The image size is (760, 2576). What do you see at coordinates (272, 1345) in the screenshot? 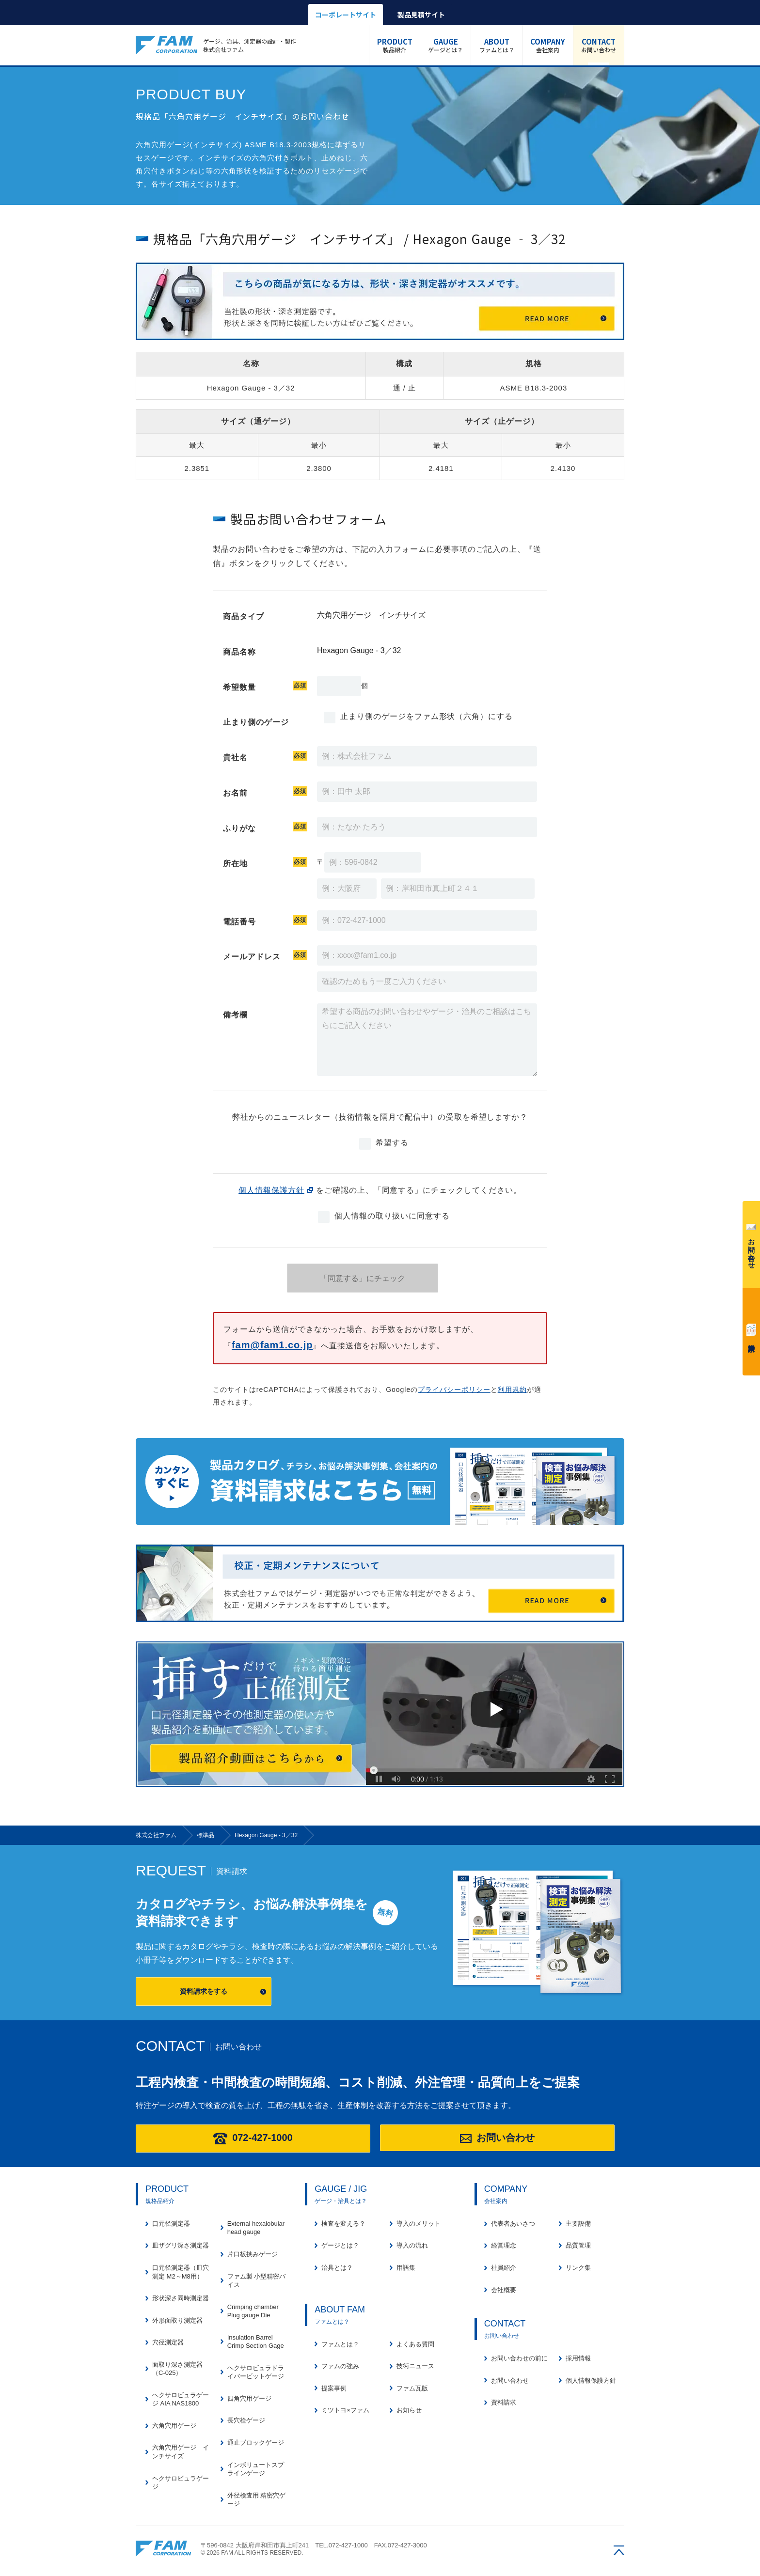
I see `fam@fam1.co.jp` at bounding box center [272, 1345].